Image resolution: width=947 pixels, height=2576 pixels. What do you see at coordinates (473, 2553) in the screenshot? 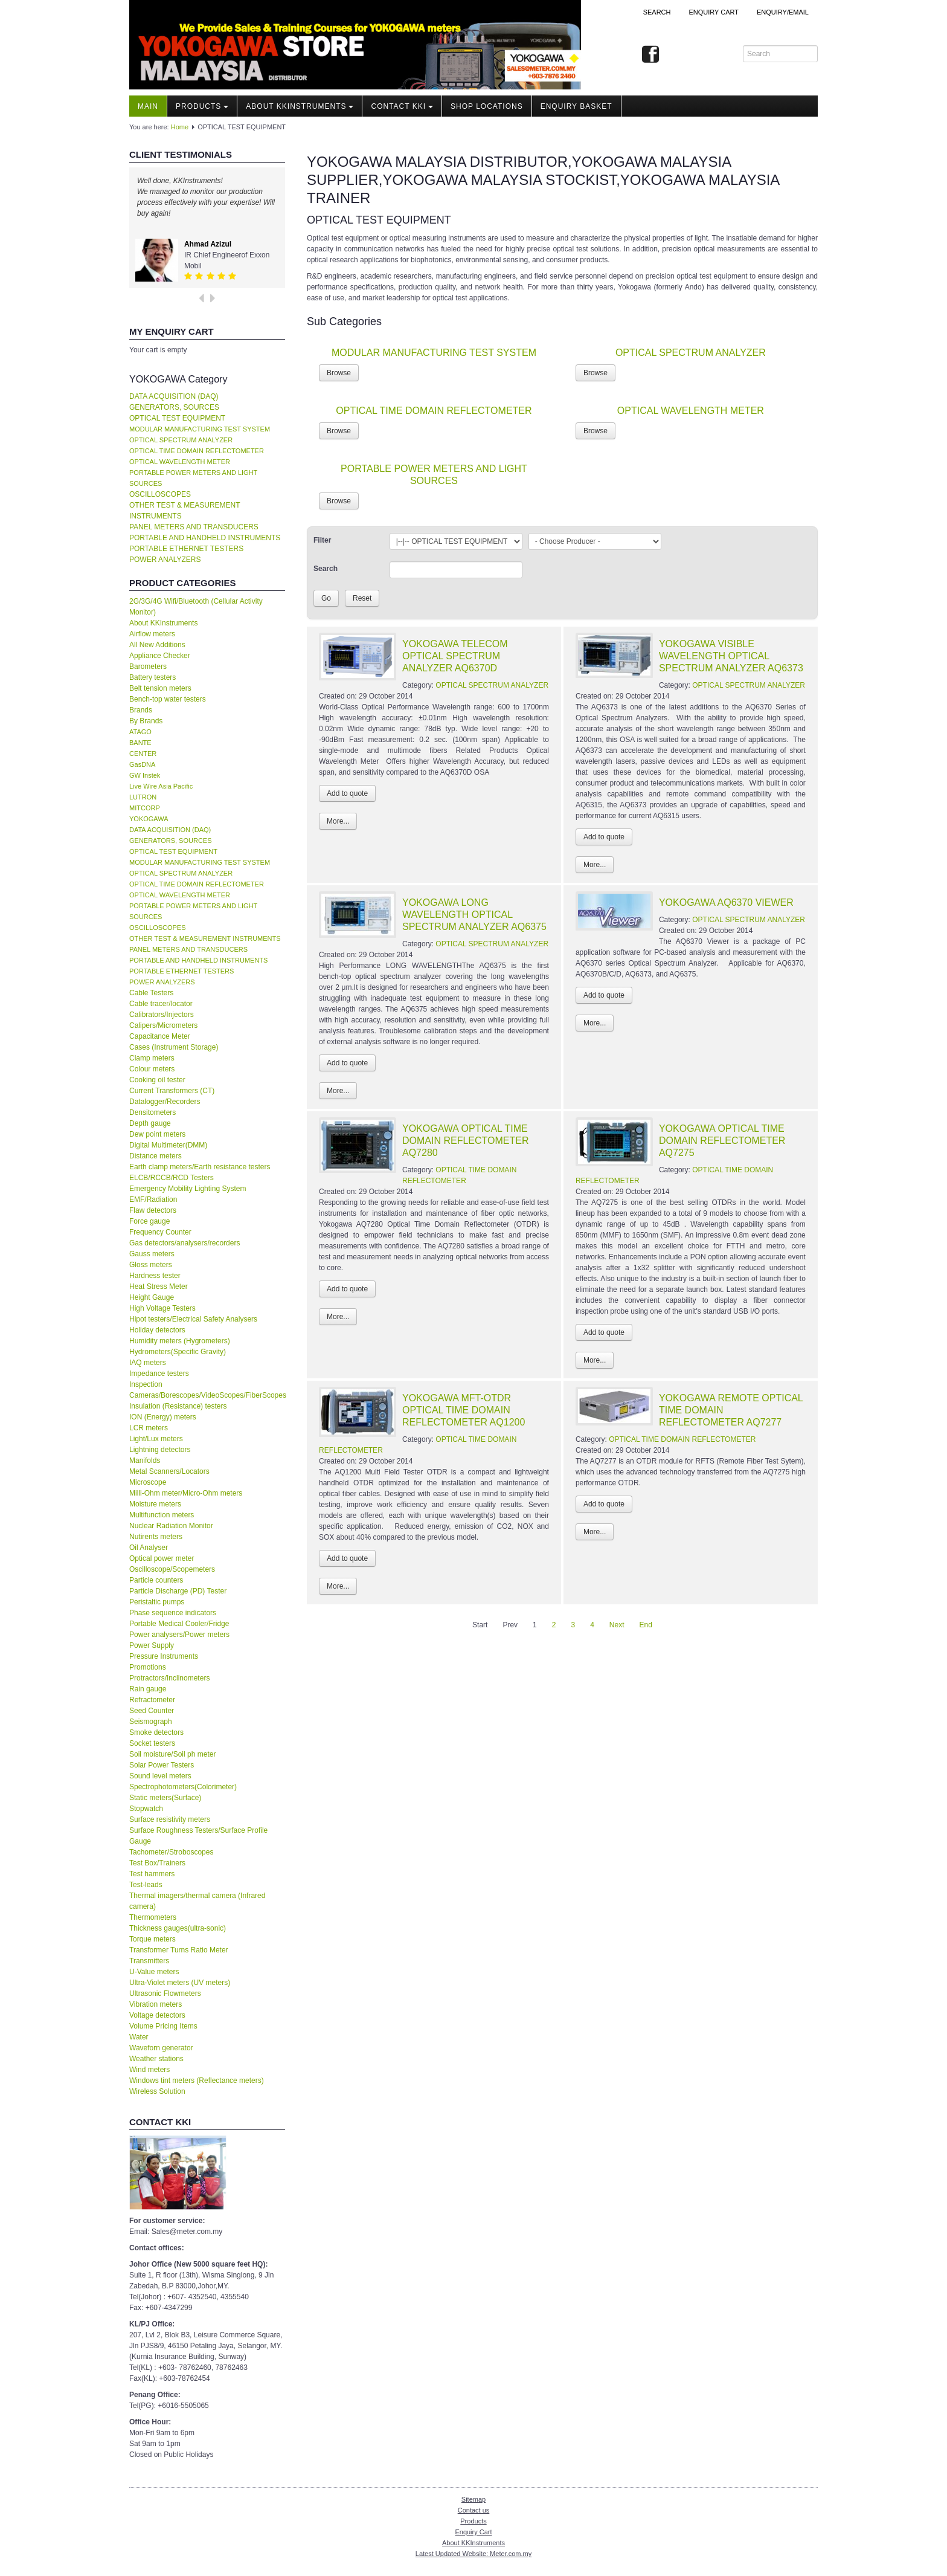
I see `Latest Updated Website: Meter.com.my` at bounding box center [473, 2553].